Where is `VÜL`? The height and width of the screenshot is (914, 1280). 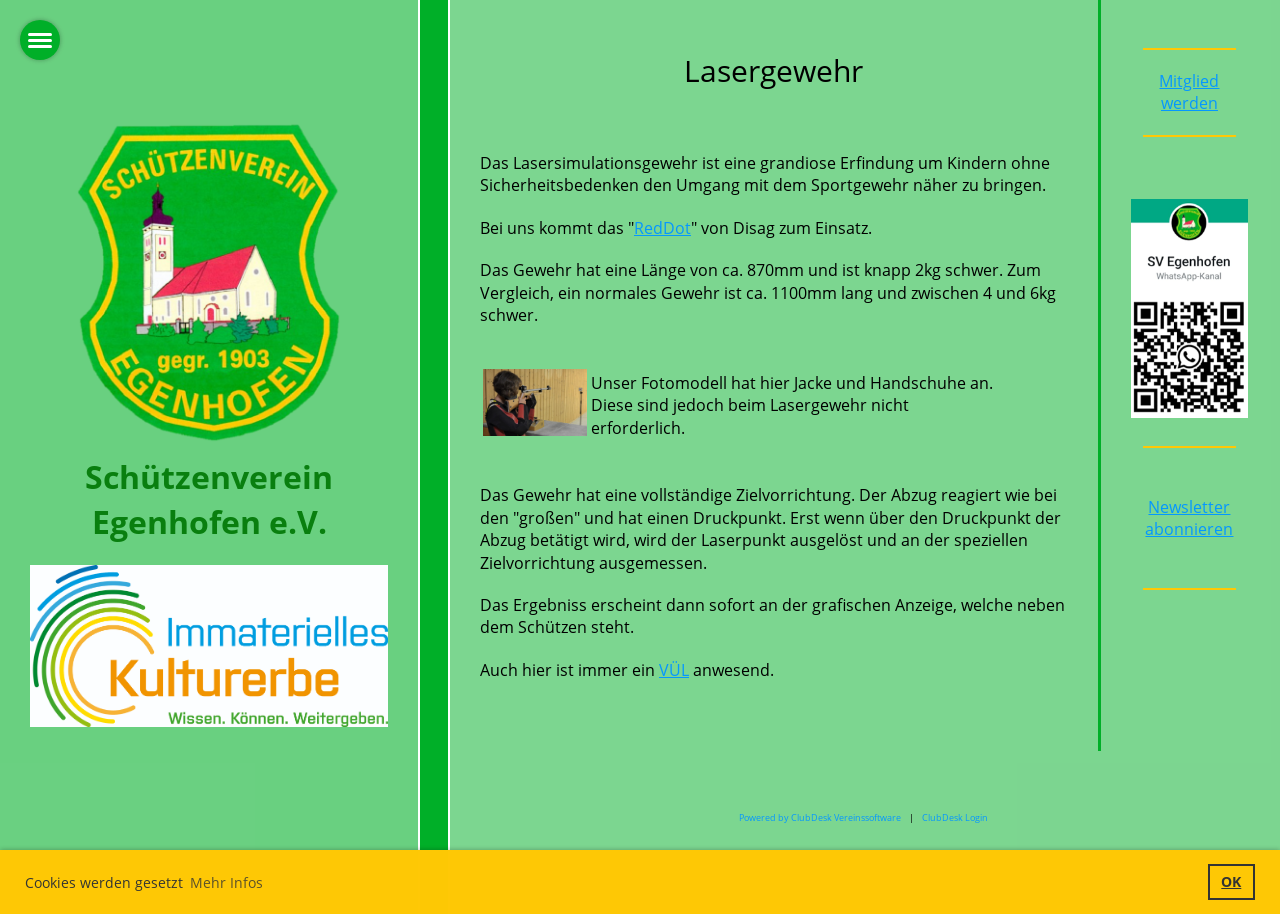 VÜL is located at coordinates (674, 670).